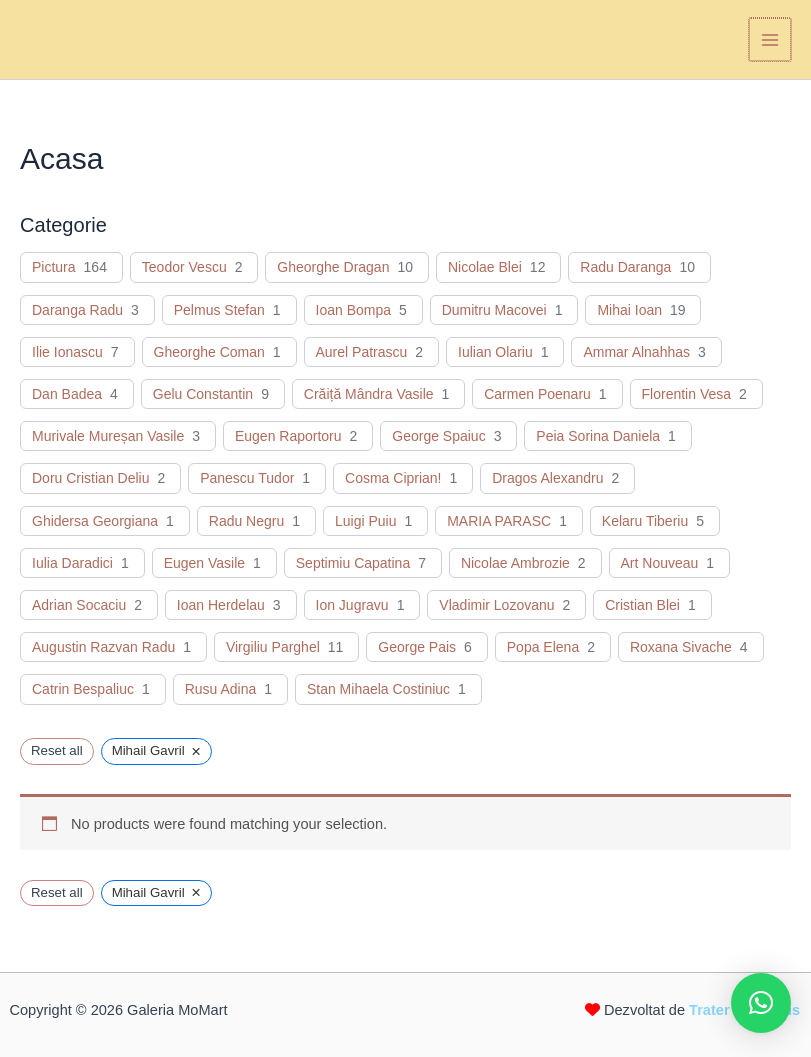 The image size is (811, 1057). What do you see at coordinates (204, 563) in the screenshot?
I see `Eugen Vasile` at bounding box center [204, 563].